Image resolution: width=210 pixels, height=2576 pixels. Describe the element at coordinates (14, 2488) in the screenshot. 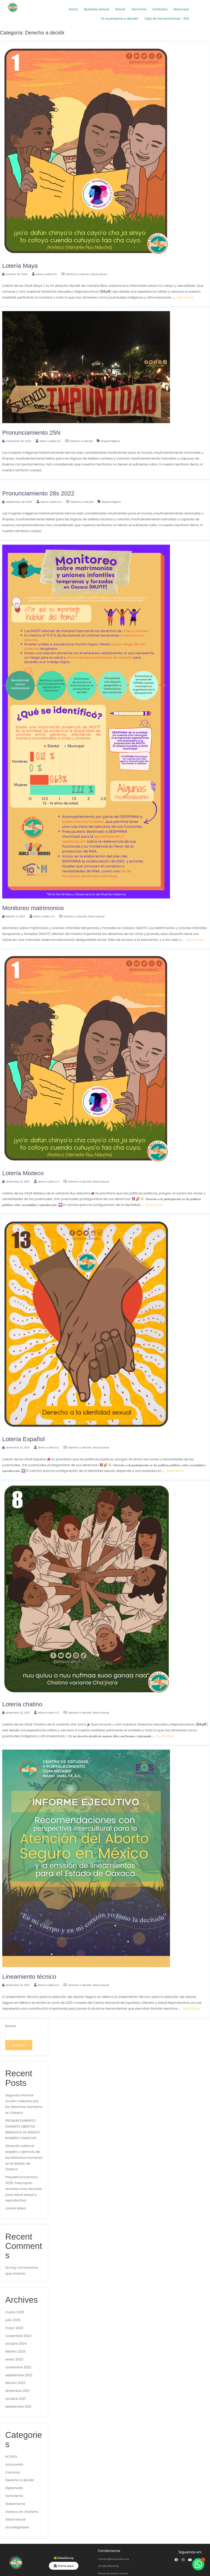

I see `Diplomado` at that location.